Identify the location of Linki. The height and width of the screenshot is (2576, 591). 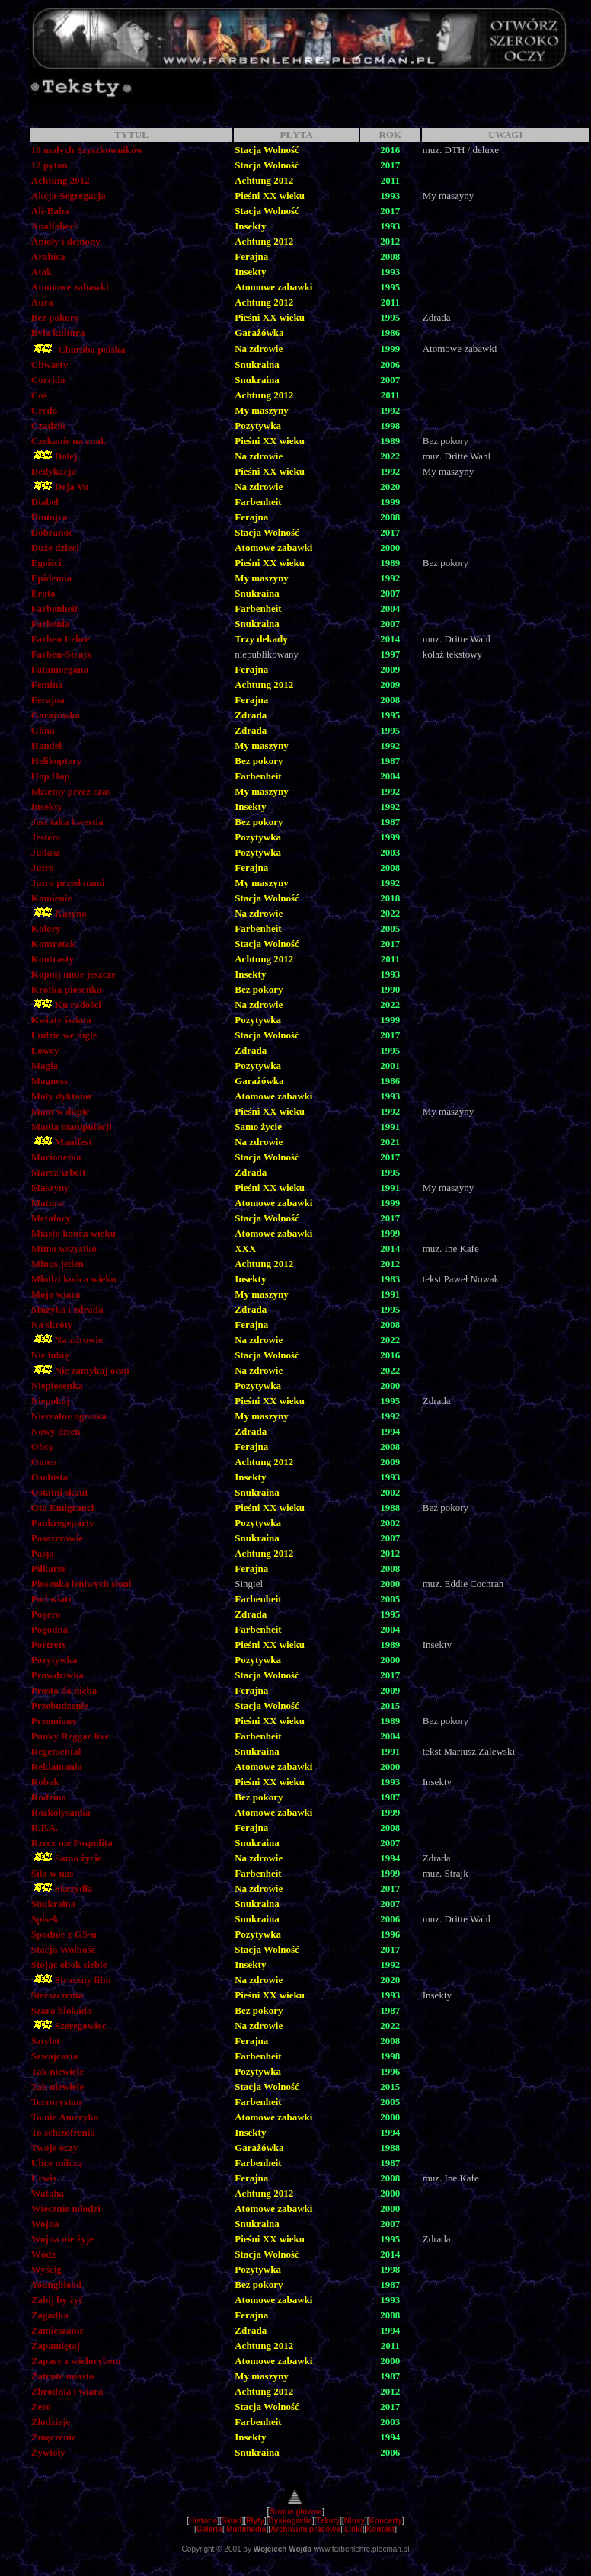
(353, 2529).